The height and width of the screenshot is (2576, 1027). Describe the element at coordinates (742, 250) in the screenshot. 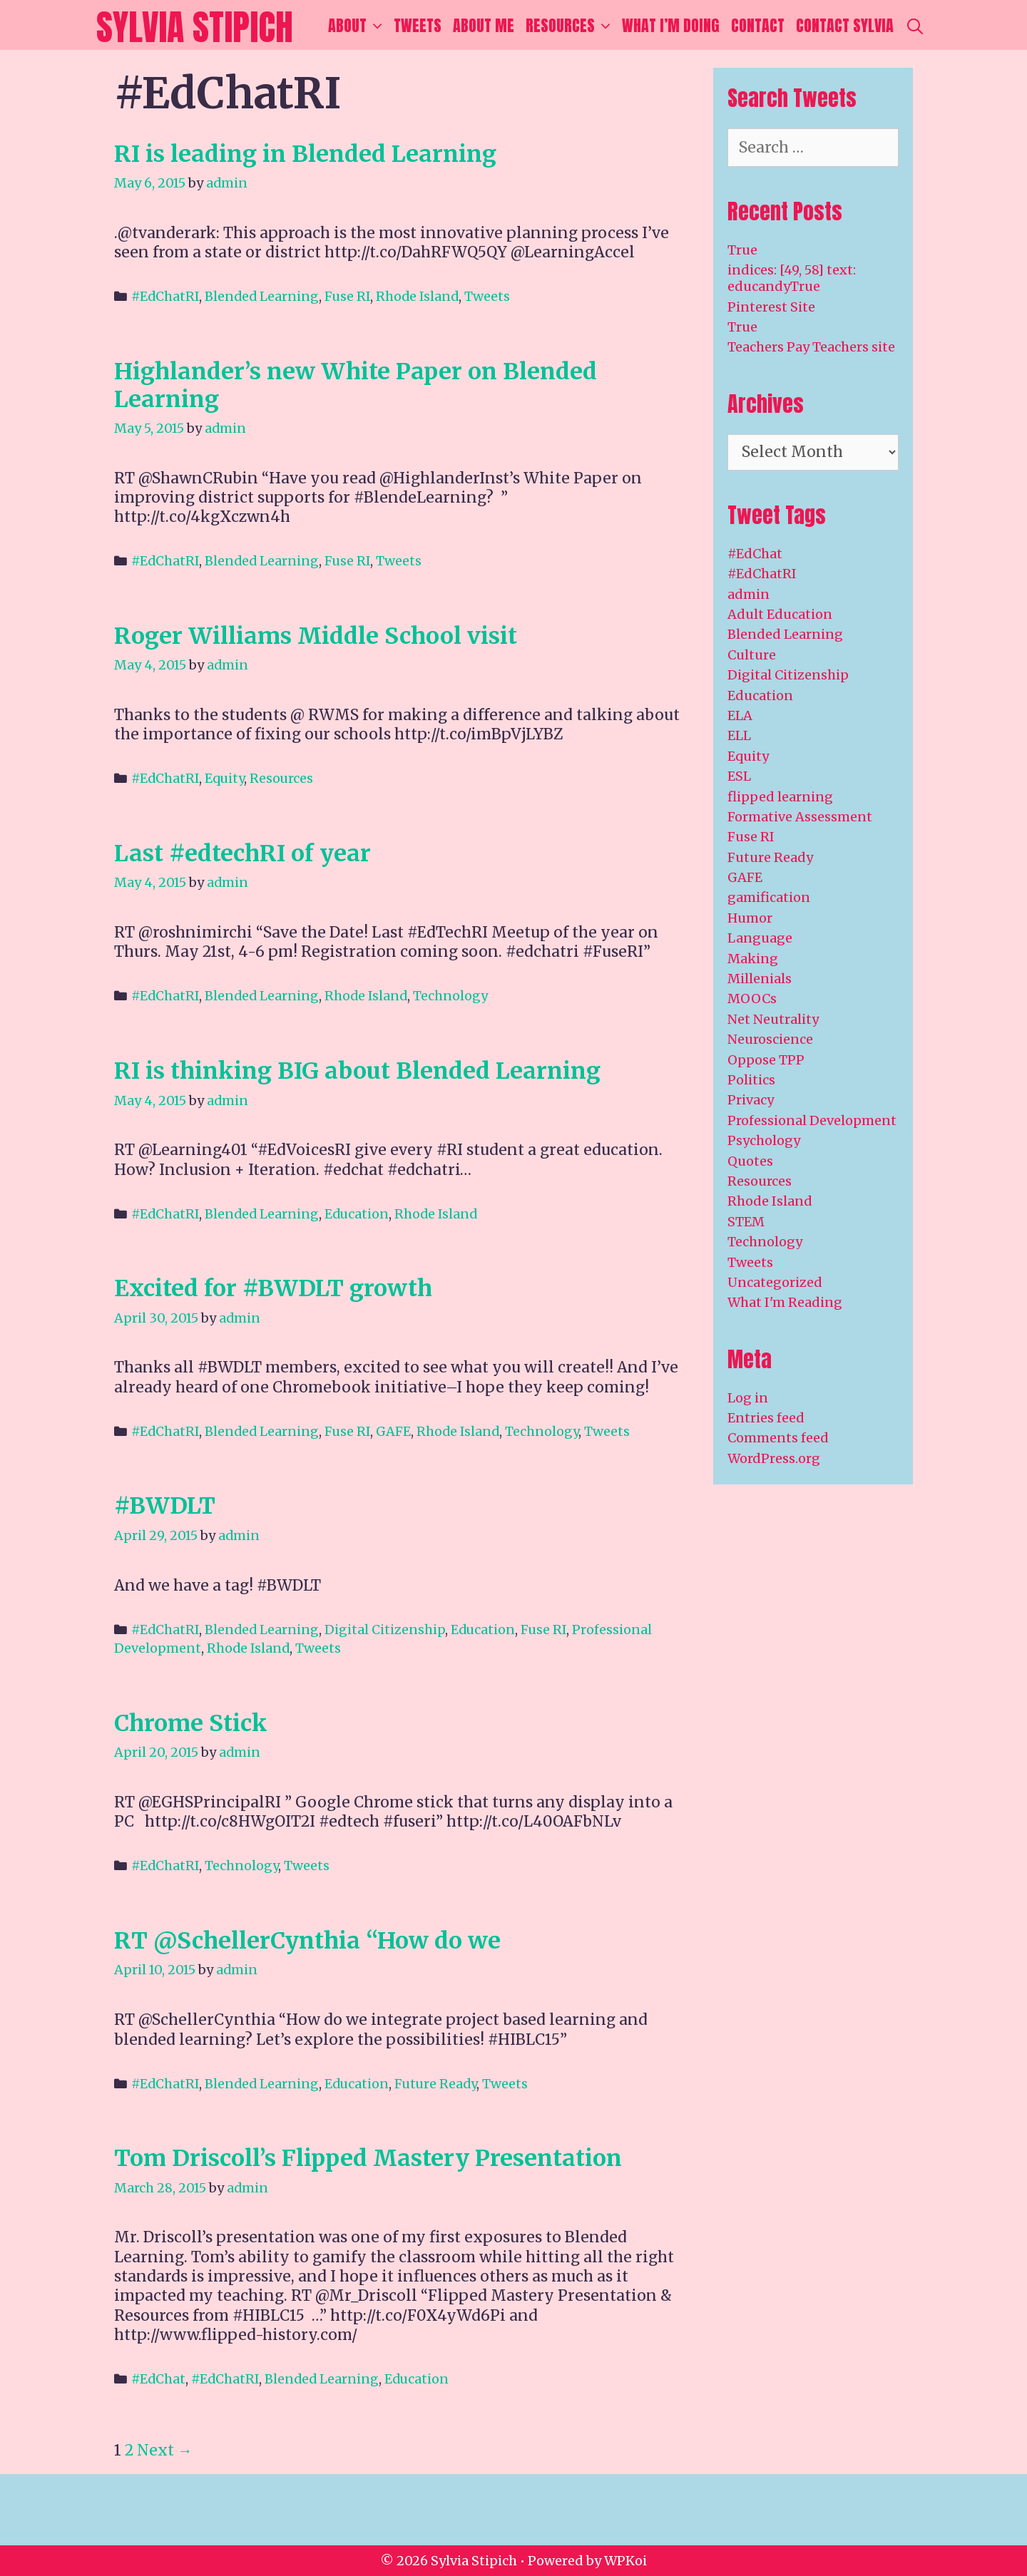

I see `True` at that location.